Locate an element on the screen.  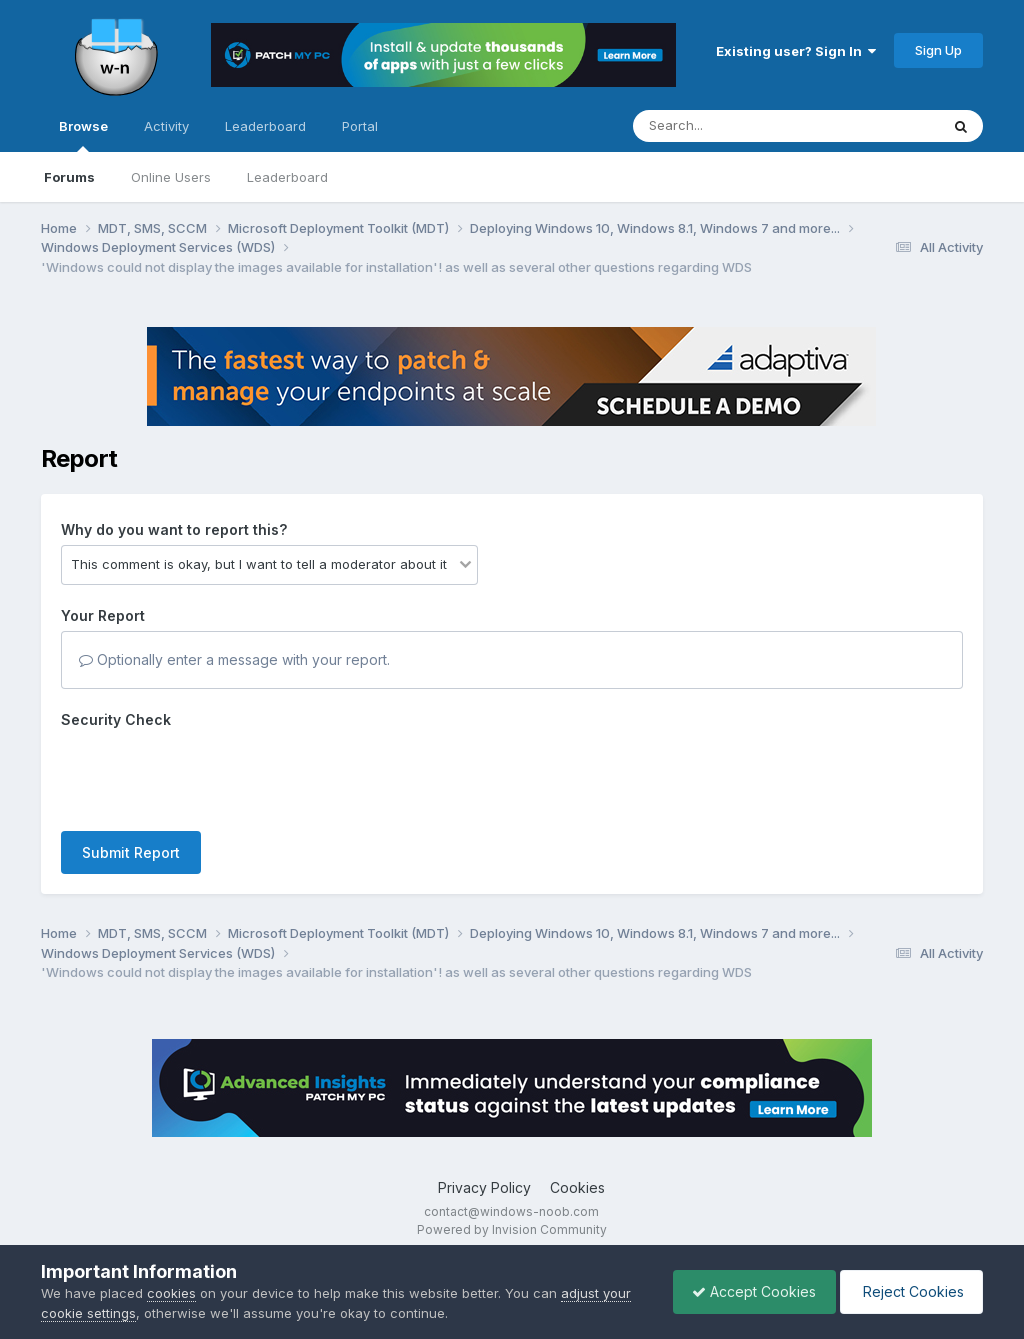
Privacy Policy is located at coordinates (484, 1187).